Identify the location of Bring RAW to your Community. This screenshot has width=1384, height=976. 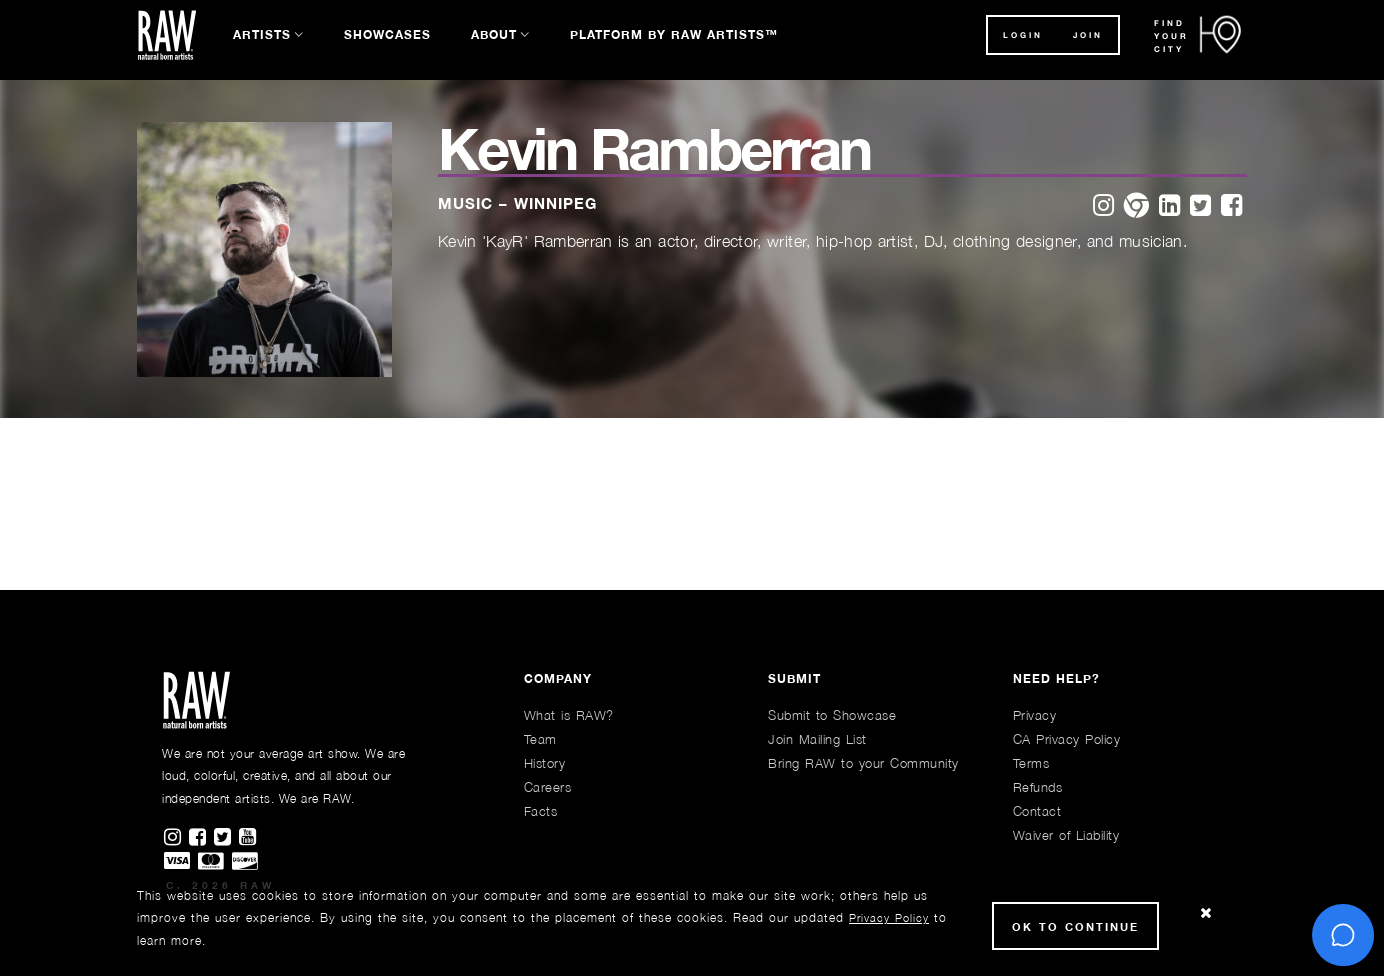
(863, 763).